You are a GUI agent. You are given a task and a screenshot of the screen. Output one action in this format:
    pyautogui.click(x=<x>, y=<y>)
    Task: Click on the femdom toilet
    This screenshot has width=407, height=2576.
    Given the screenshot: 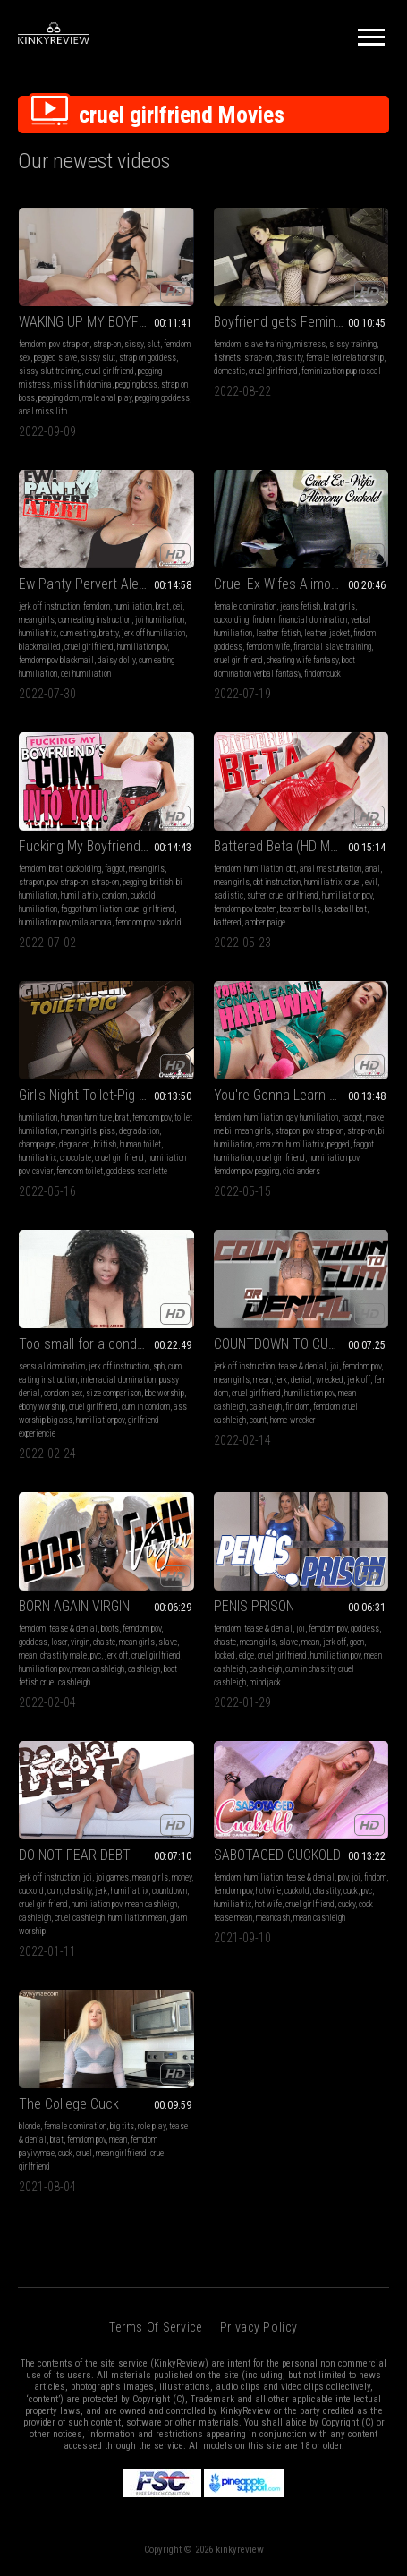 What is the action you would take?
    pyautogui.click(x=79, y=1171)
    